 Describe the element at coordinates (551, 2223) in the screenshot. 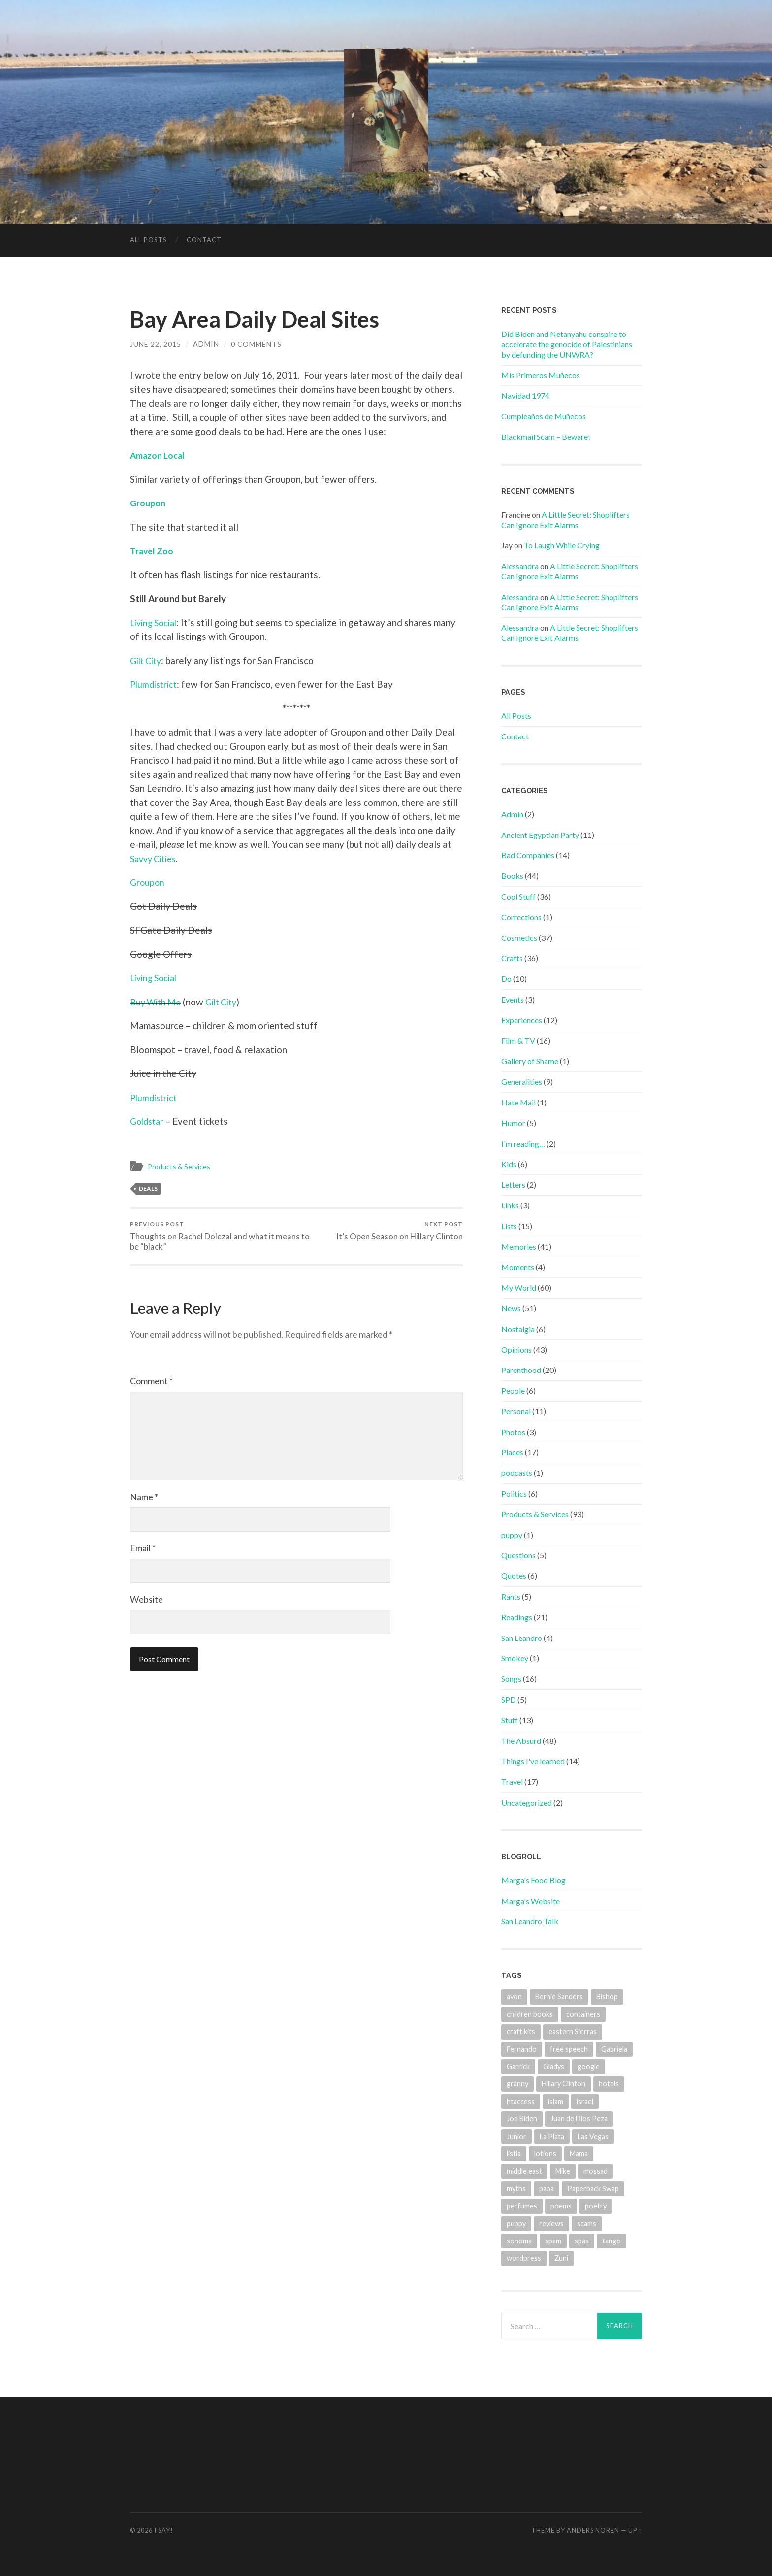

I see `reviews [reviews (13 items)]` at that location.